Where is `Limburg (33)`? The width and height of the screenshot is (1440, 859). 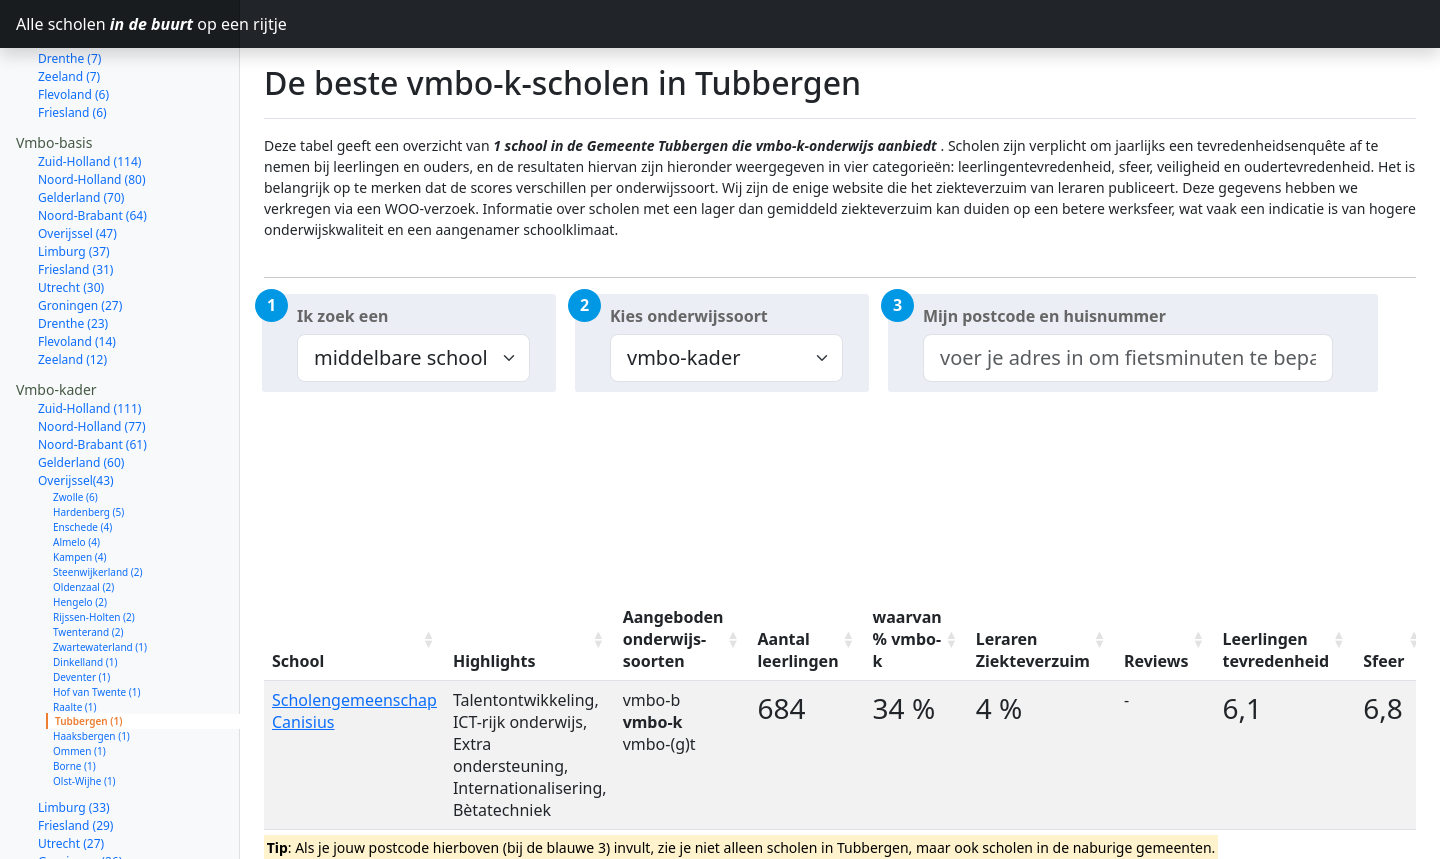
Limburg (33) is located at coordinates (74, 736).